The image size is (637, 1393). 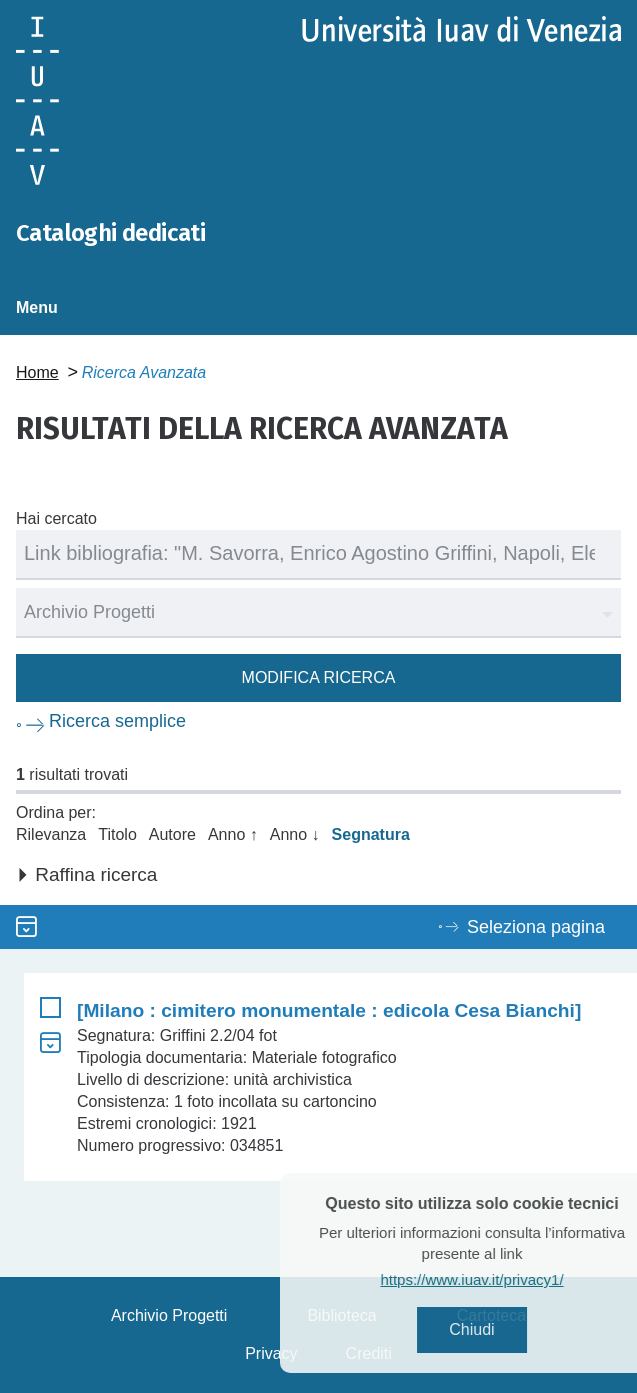 What do you see at coordinates (51, 834) in the screenshot?
I see `Rilevanza` at bounding box center [51, 834].